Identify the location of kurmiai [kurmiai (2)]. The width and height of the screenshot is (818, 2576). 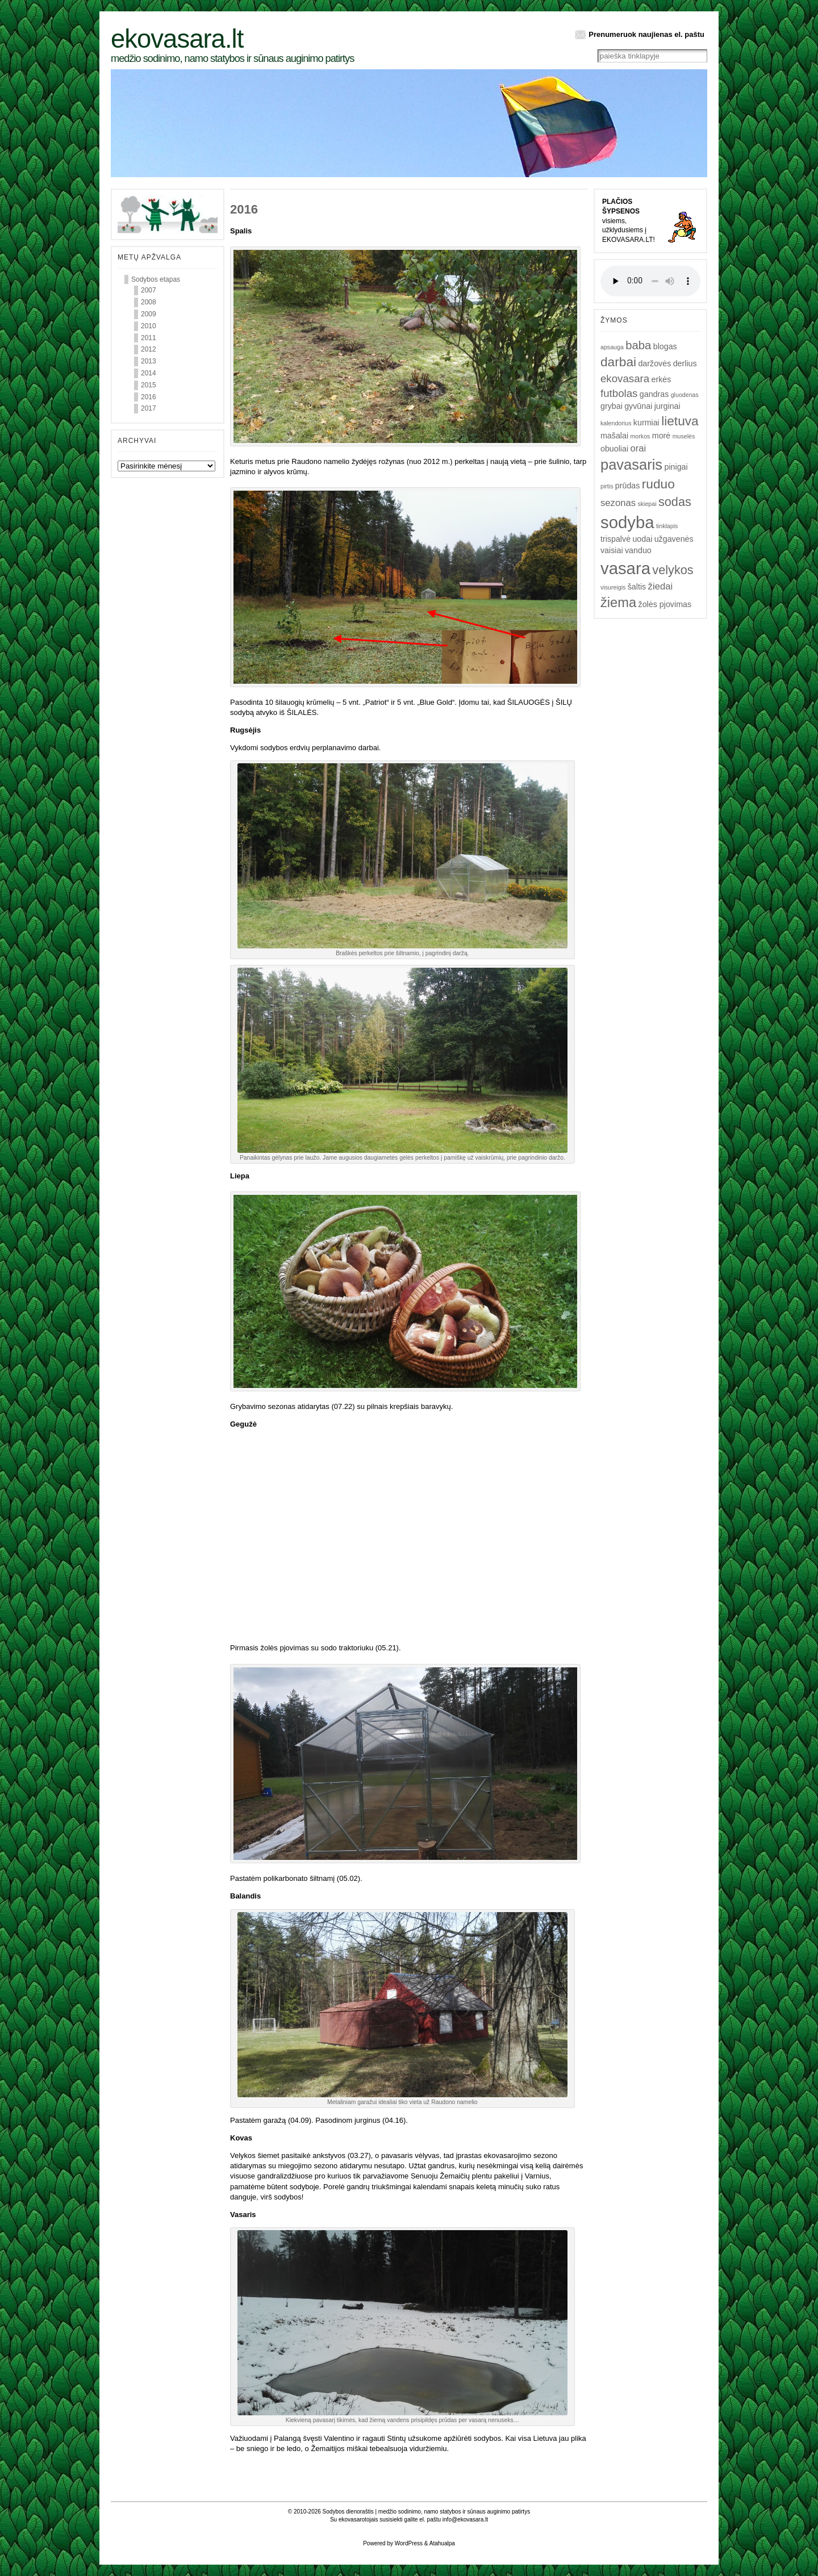
(646, 422).